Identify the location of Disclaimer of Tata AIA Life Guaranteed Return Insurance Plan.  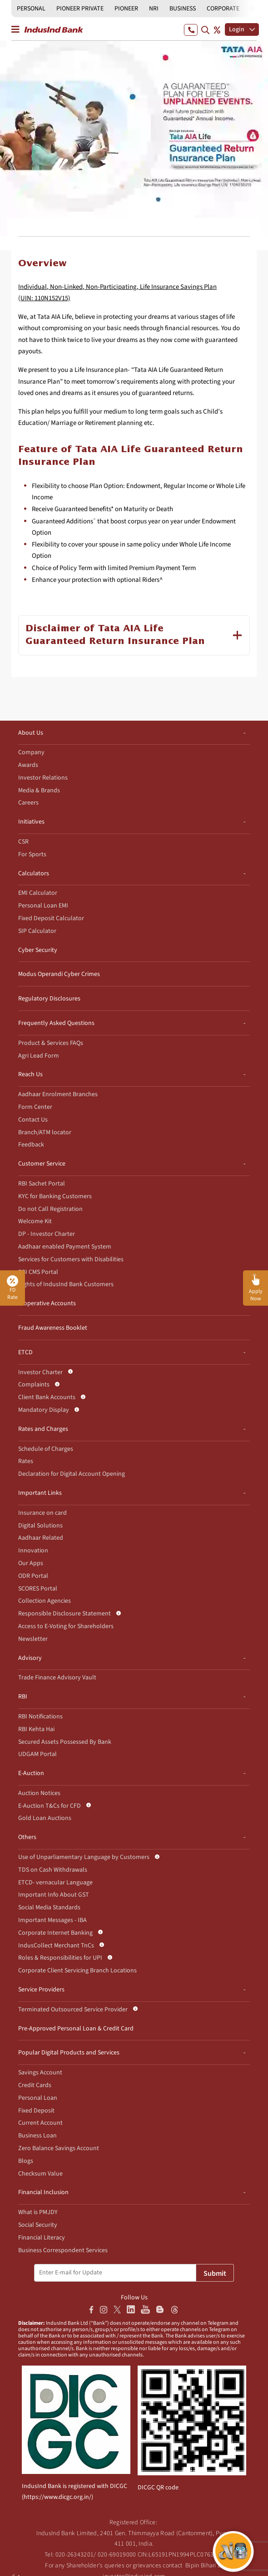
(115, 635).